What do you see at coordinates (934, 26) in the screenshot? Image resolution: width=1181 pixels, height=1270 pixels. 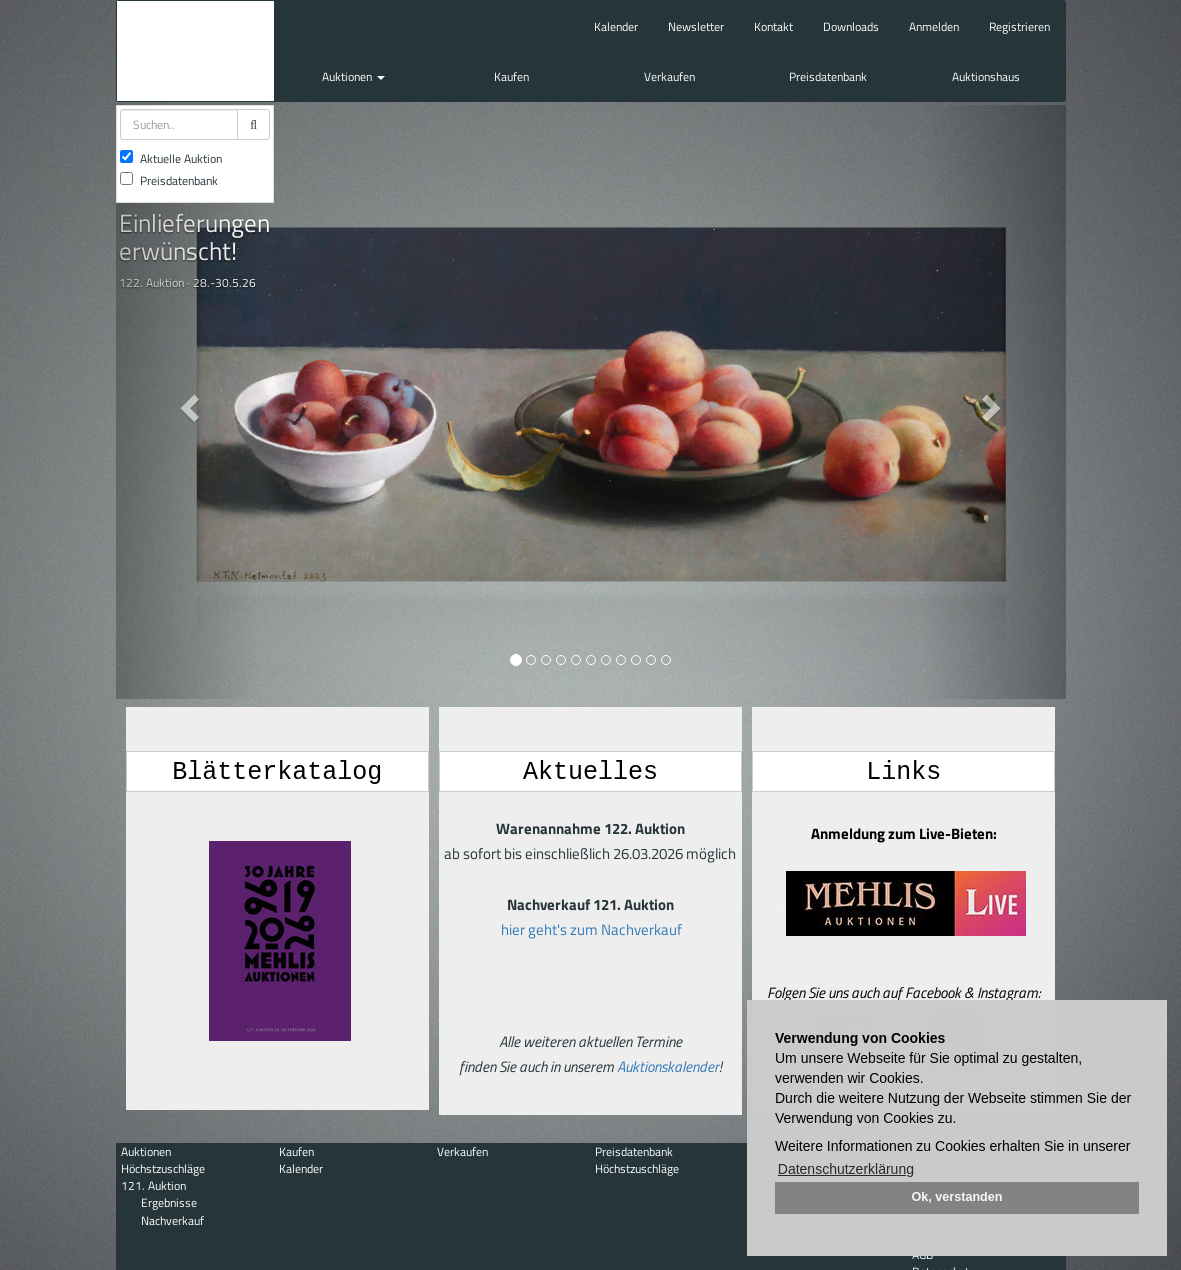 I see `Anmelden` at bounding box center [934, 26].